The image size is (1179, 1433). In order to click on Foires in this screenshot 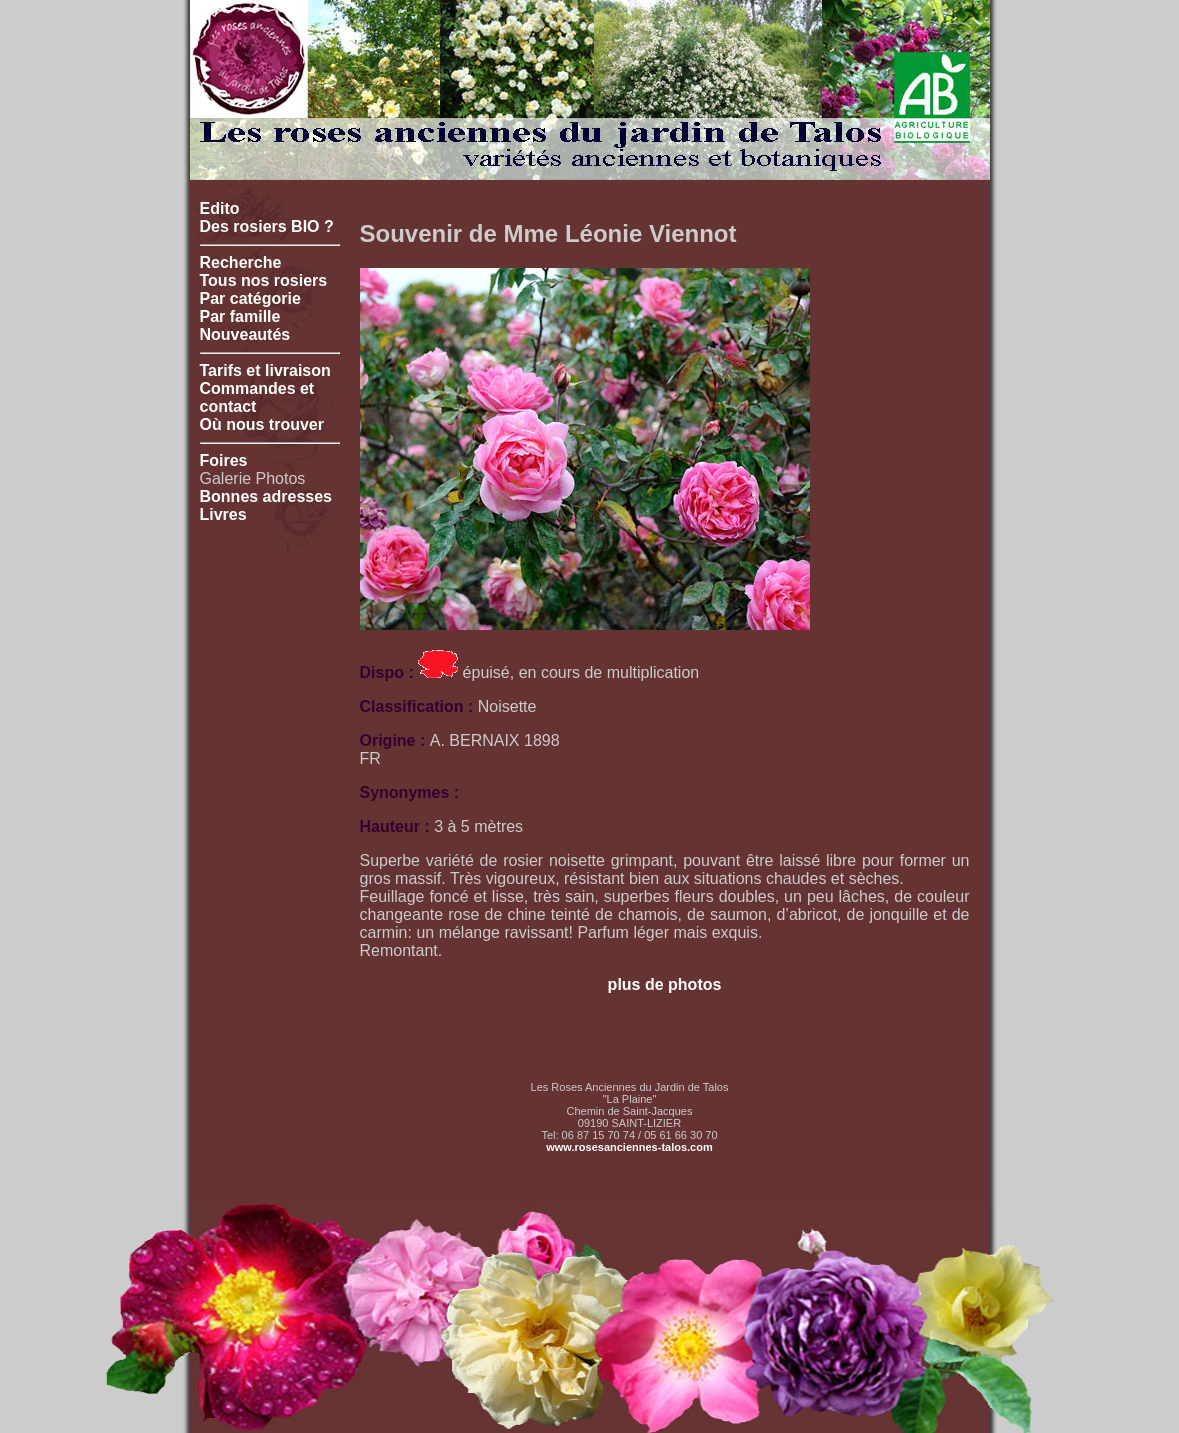, I will do `click(224, 460)`.